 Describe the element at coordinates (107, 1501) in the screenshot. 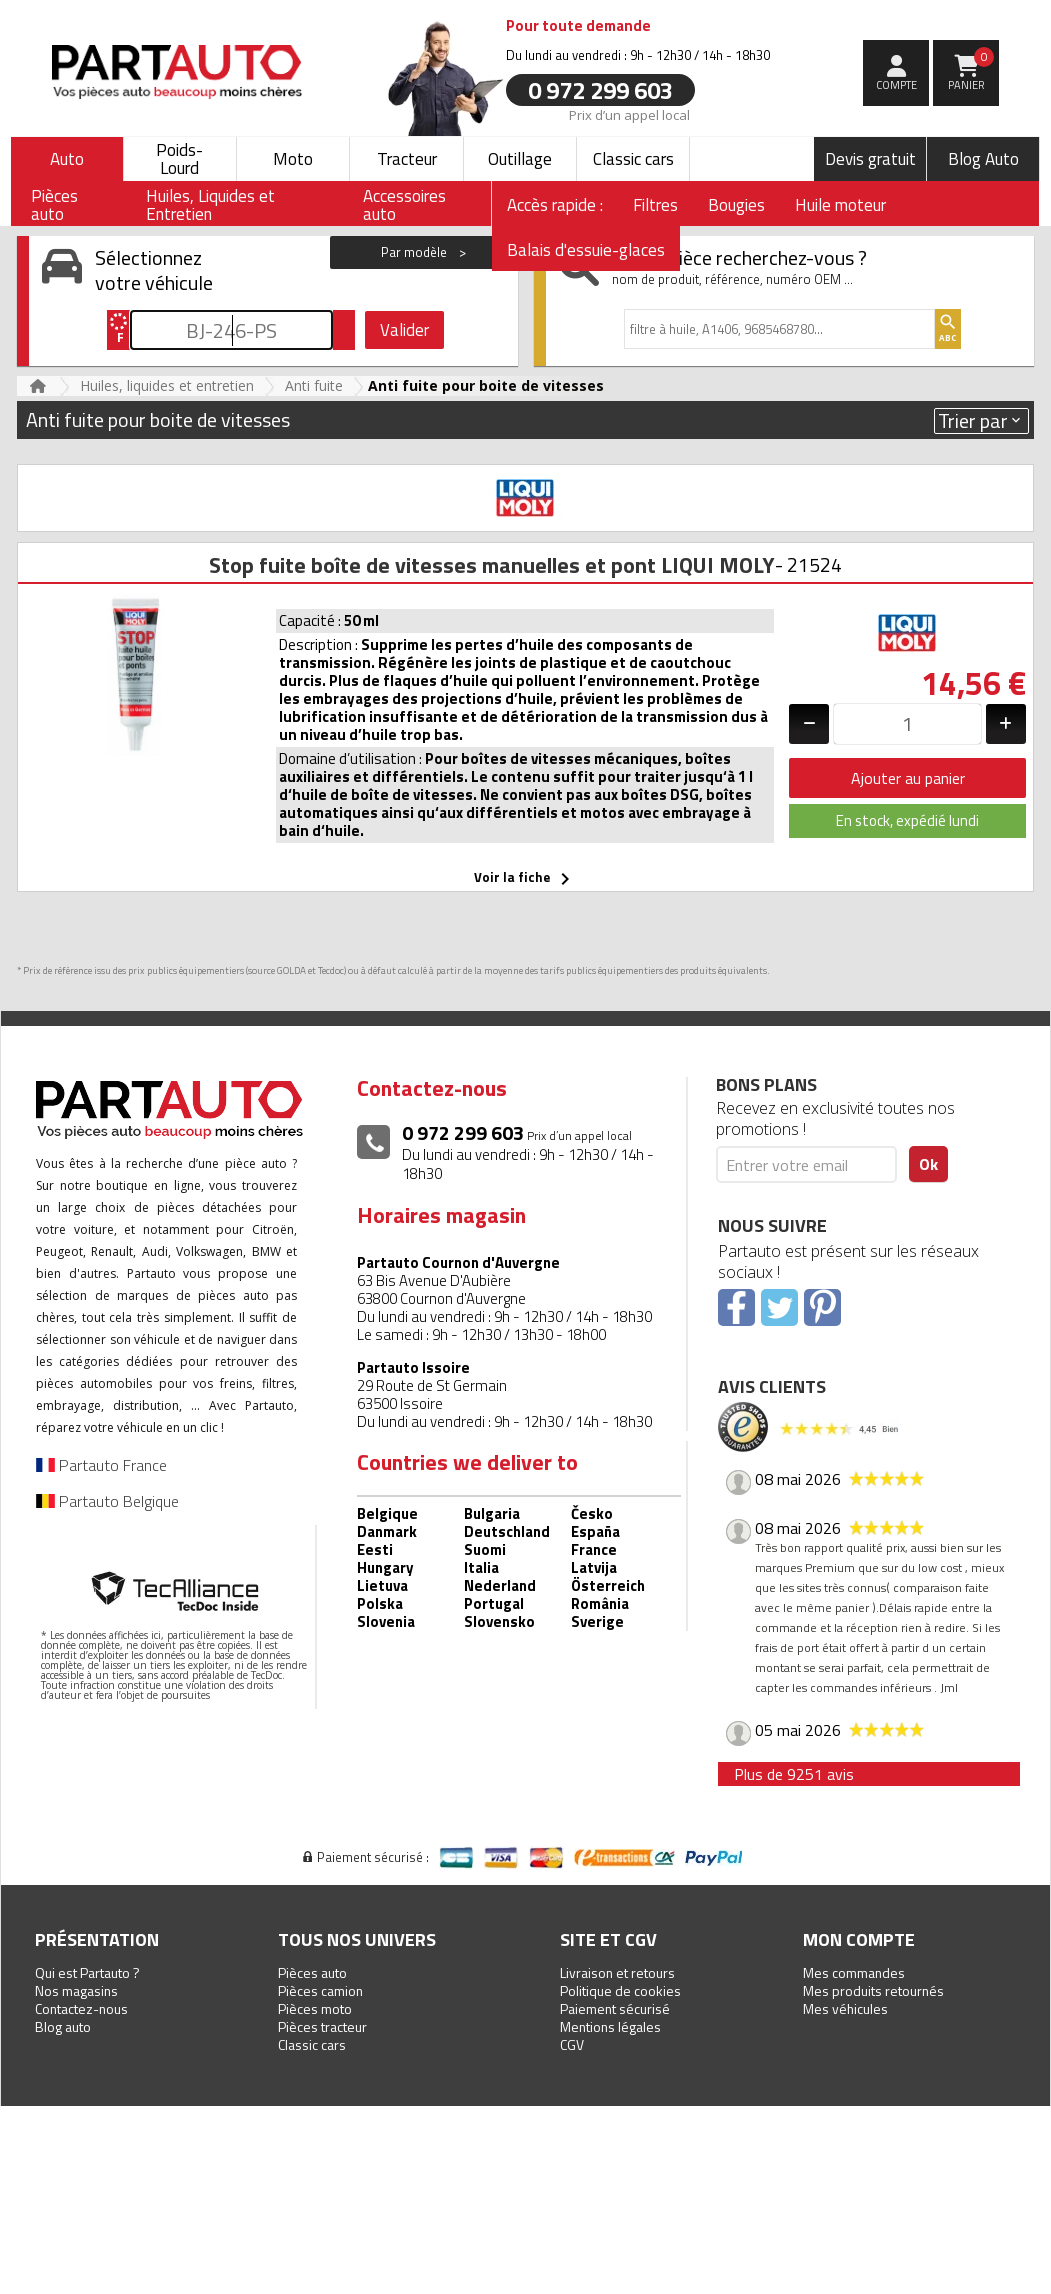

I see `Partauto Belgique` at that location.